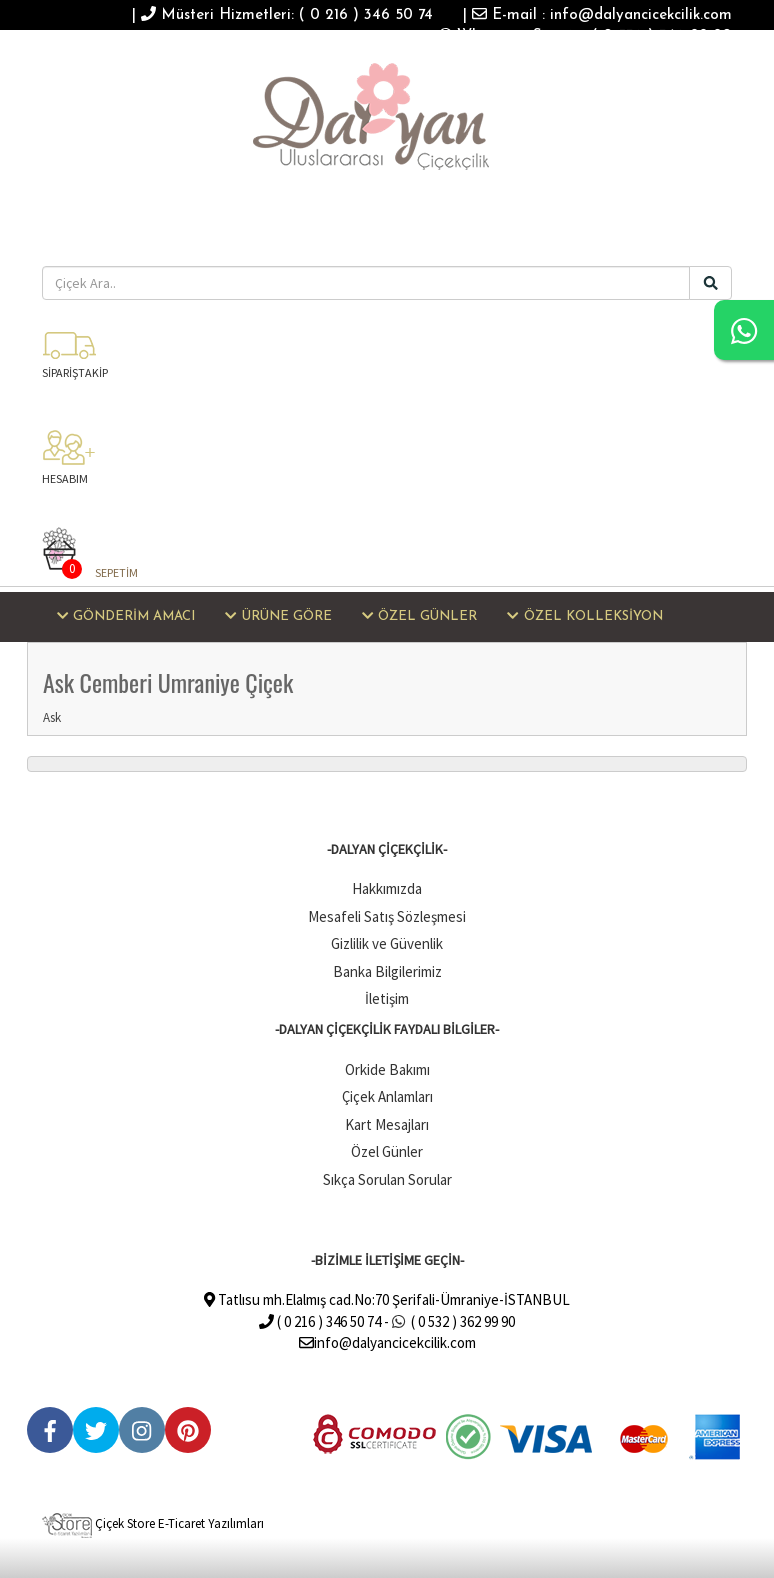 The height and width of the screenshot is (1578, 774). What do you see at coordinates (126, 616) in the screenshot?
I see `GÖNDERİM AMACI [button]` at bounding box center [126, 616].